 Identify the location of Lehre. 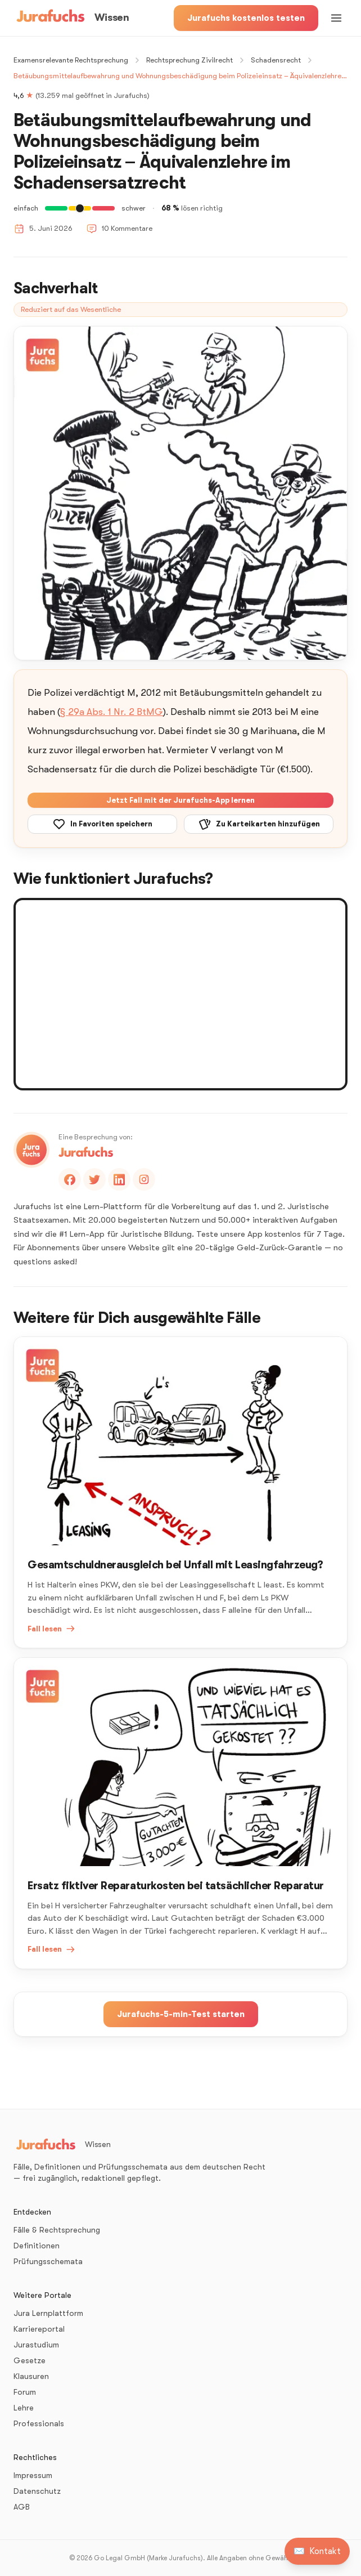
(23, 2407).